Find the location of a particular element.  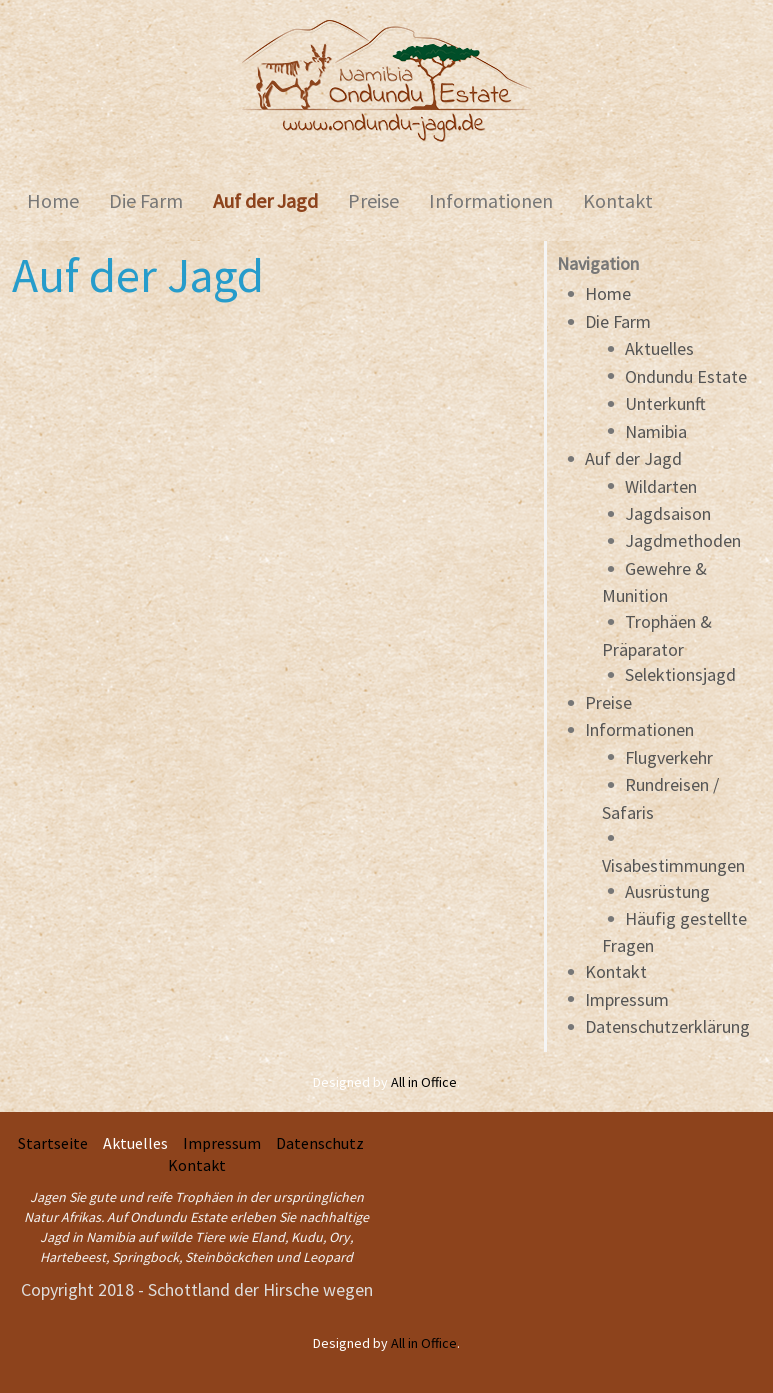

Datenschutzerklärung is located at coordinates (667, 1026).